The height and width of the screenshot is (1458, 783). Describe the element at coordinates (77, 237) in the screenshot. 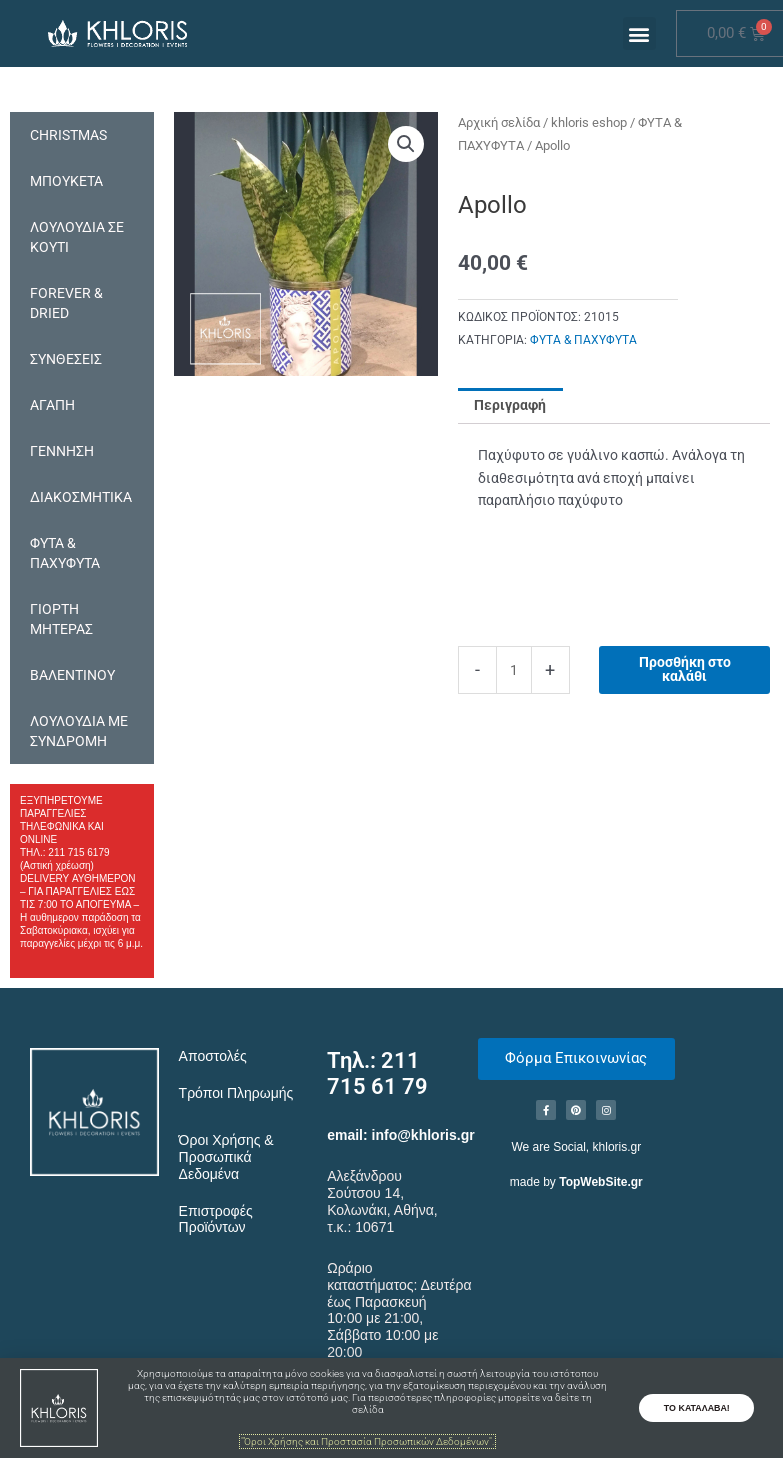

I see `ΛΟΥΛΟΥΔΙΑ ΣΕ ΚΟΥΤΙ` at that location.